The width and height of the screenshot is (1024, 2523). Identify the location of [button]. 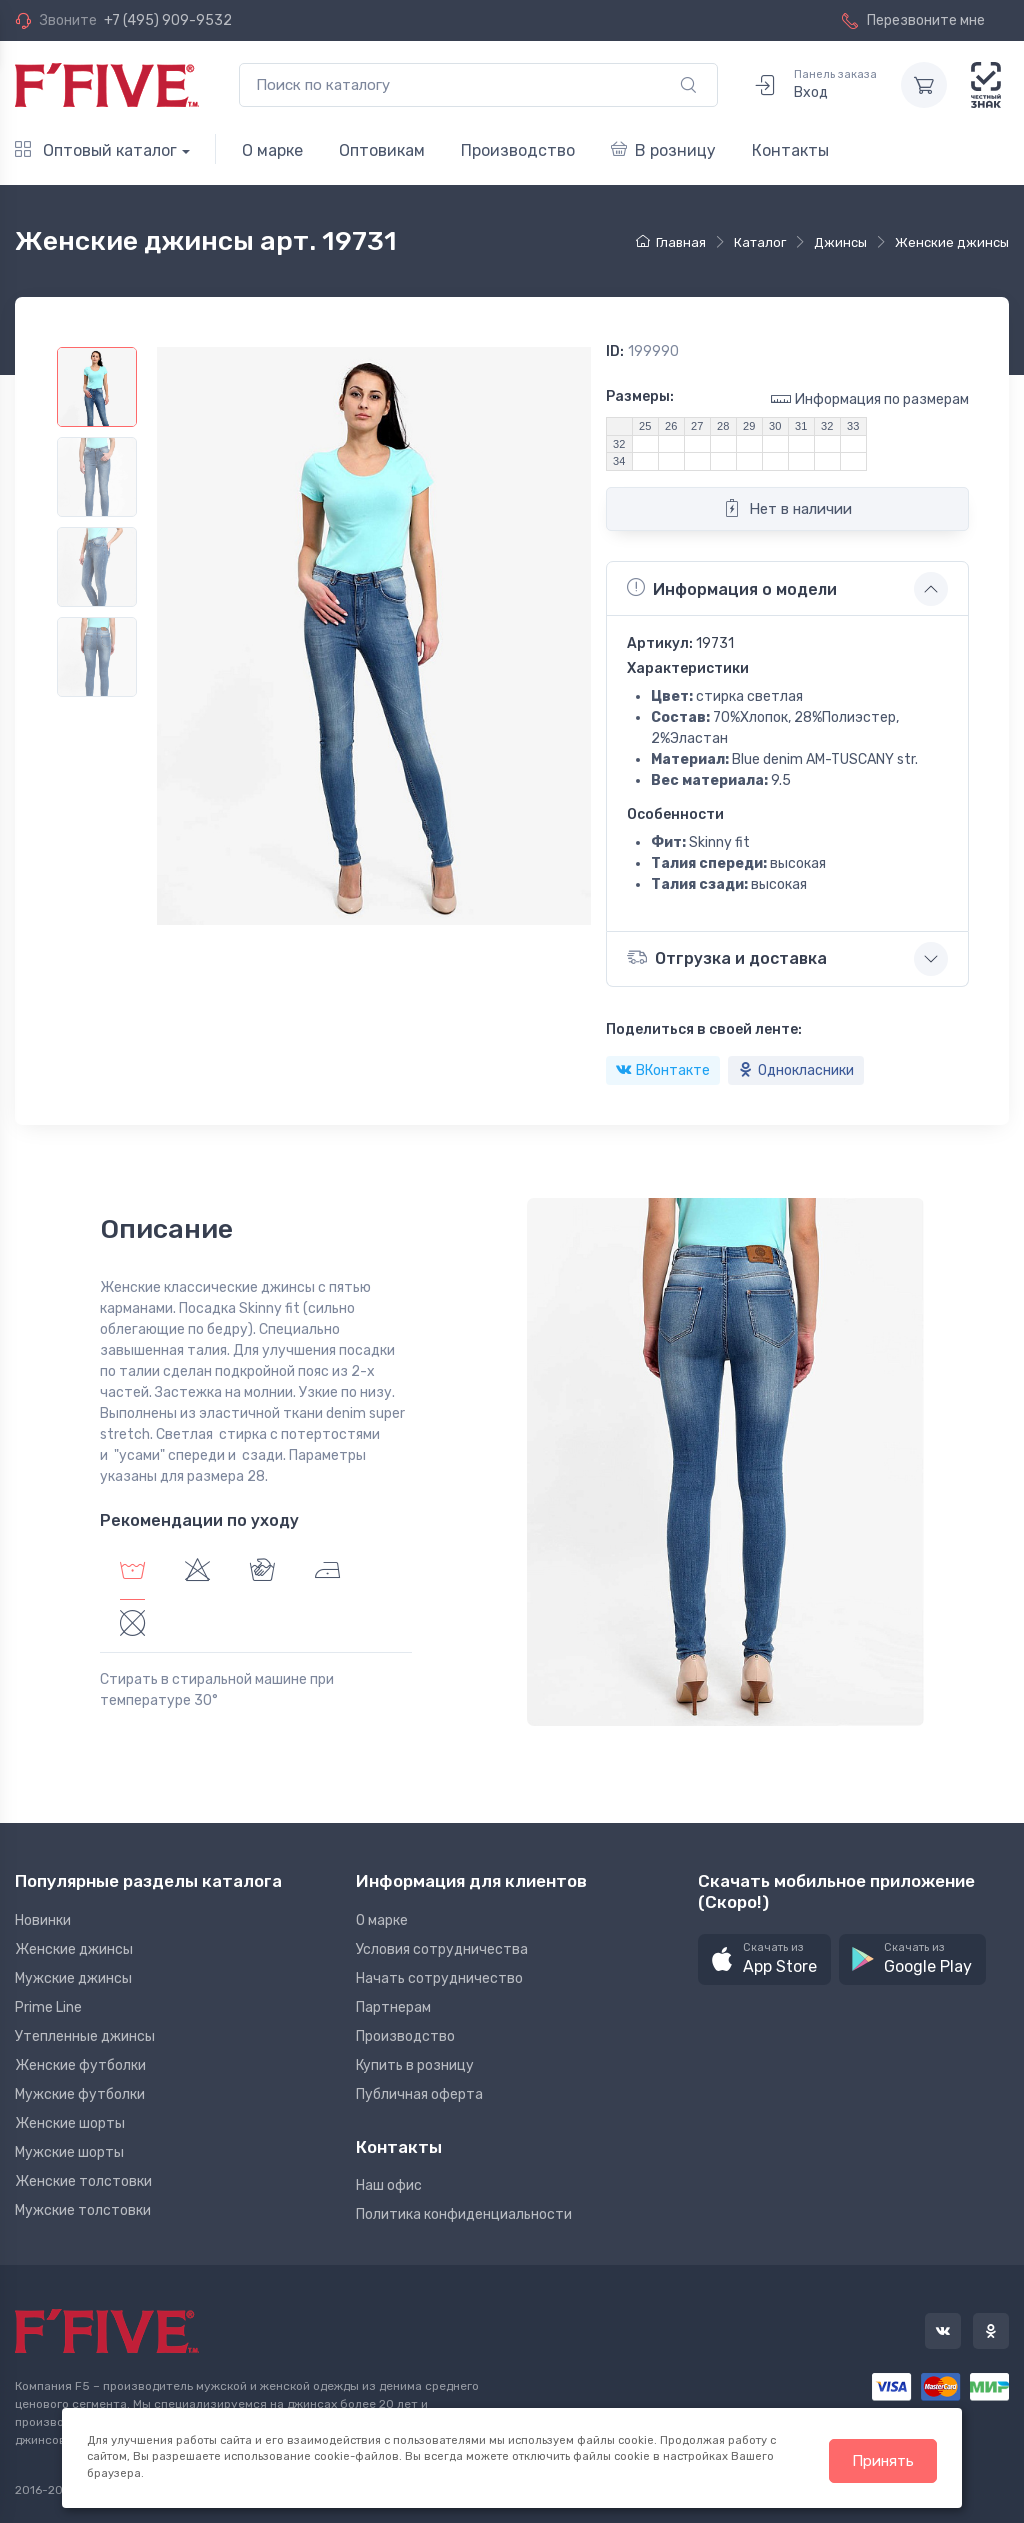
(764, 1959).